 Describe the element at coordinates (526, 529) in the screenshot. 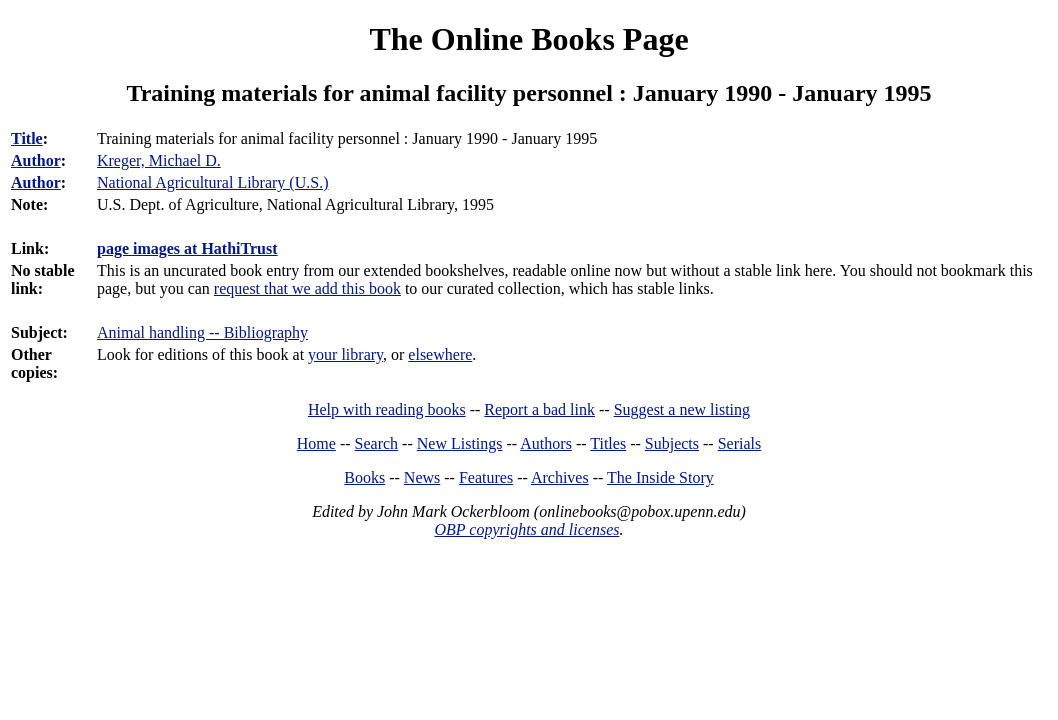

I see `OBP copyrights and licenses` at that location.